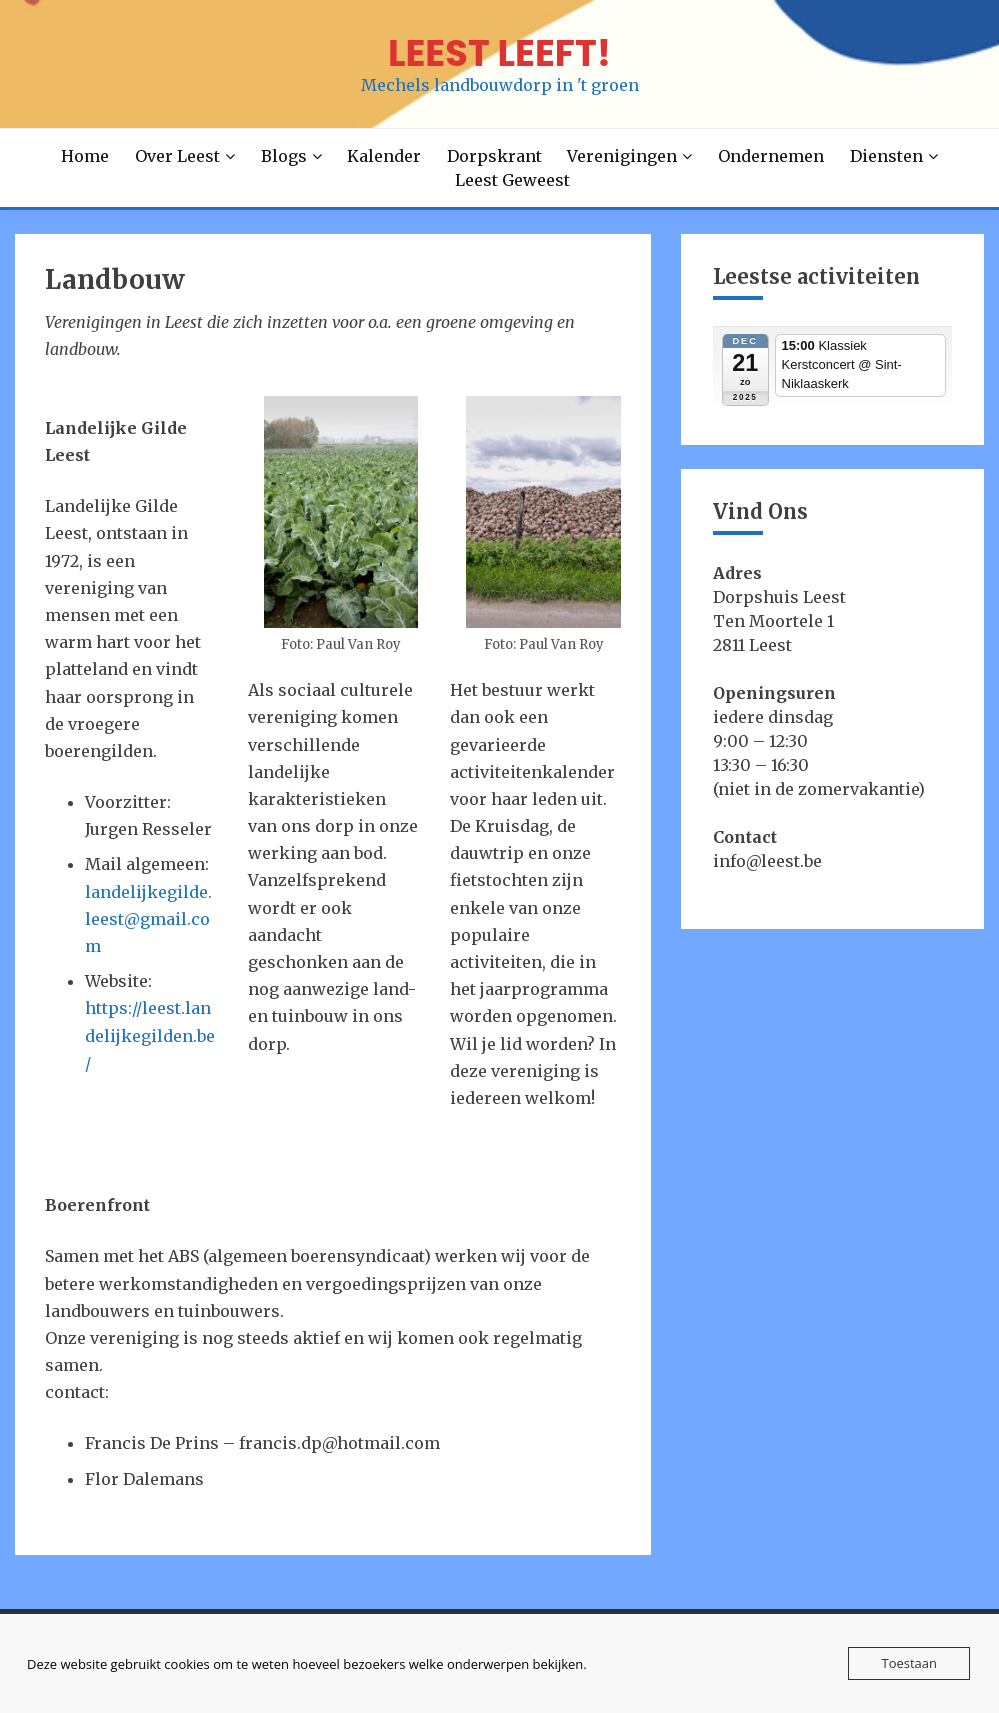 The width and height of the screenshot is (999, 1713). I want to click on LEEST LEEFT!, so click(499, 53).